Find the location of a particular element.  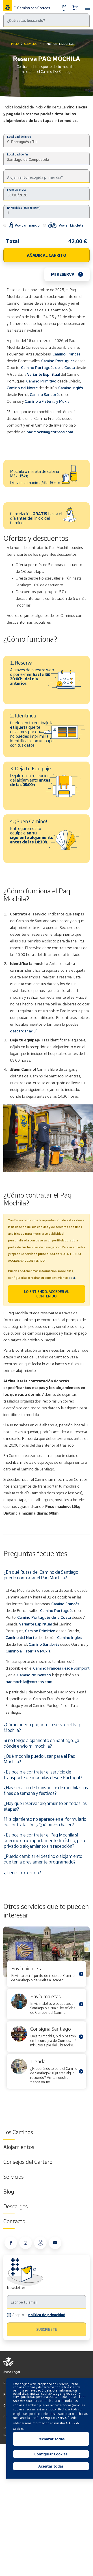

Consejos del Cartero is located at coordinates (27, 2162).